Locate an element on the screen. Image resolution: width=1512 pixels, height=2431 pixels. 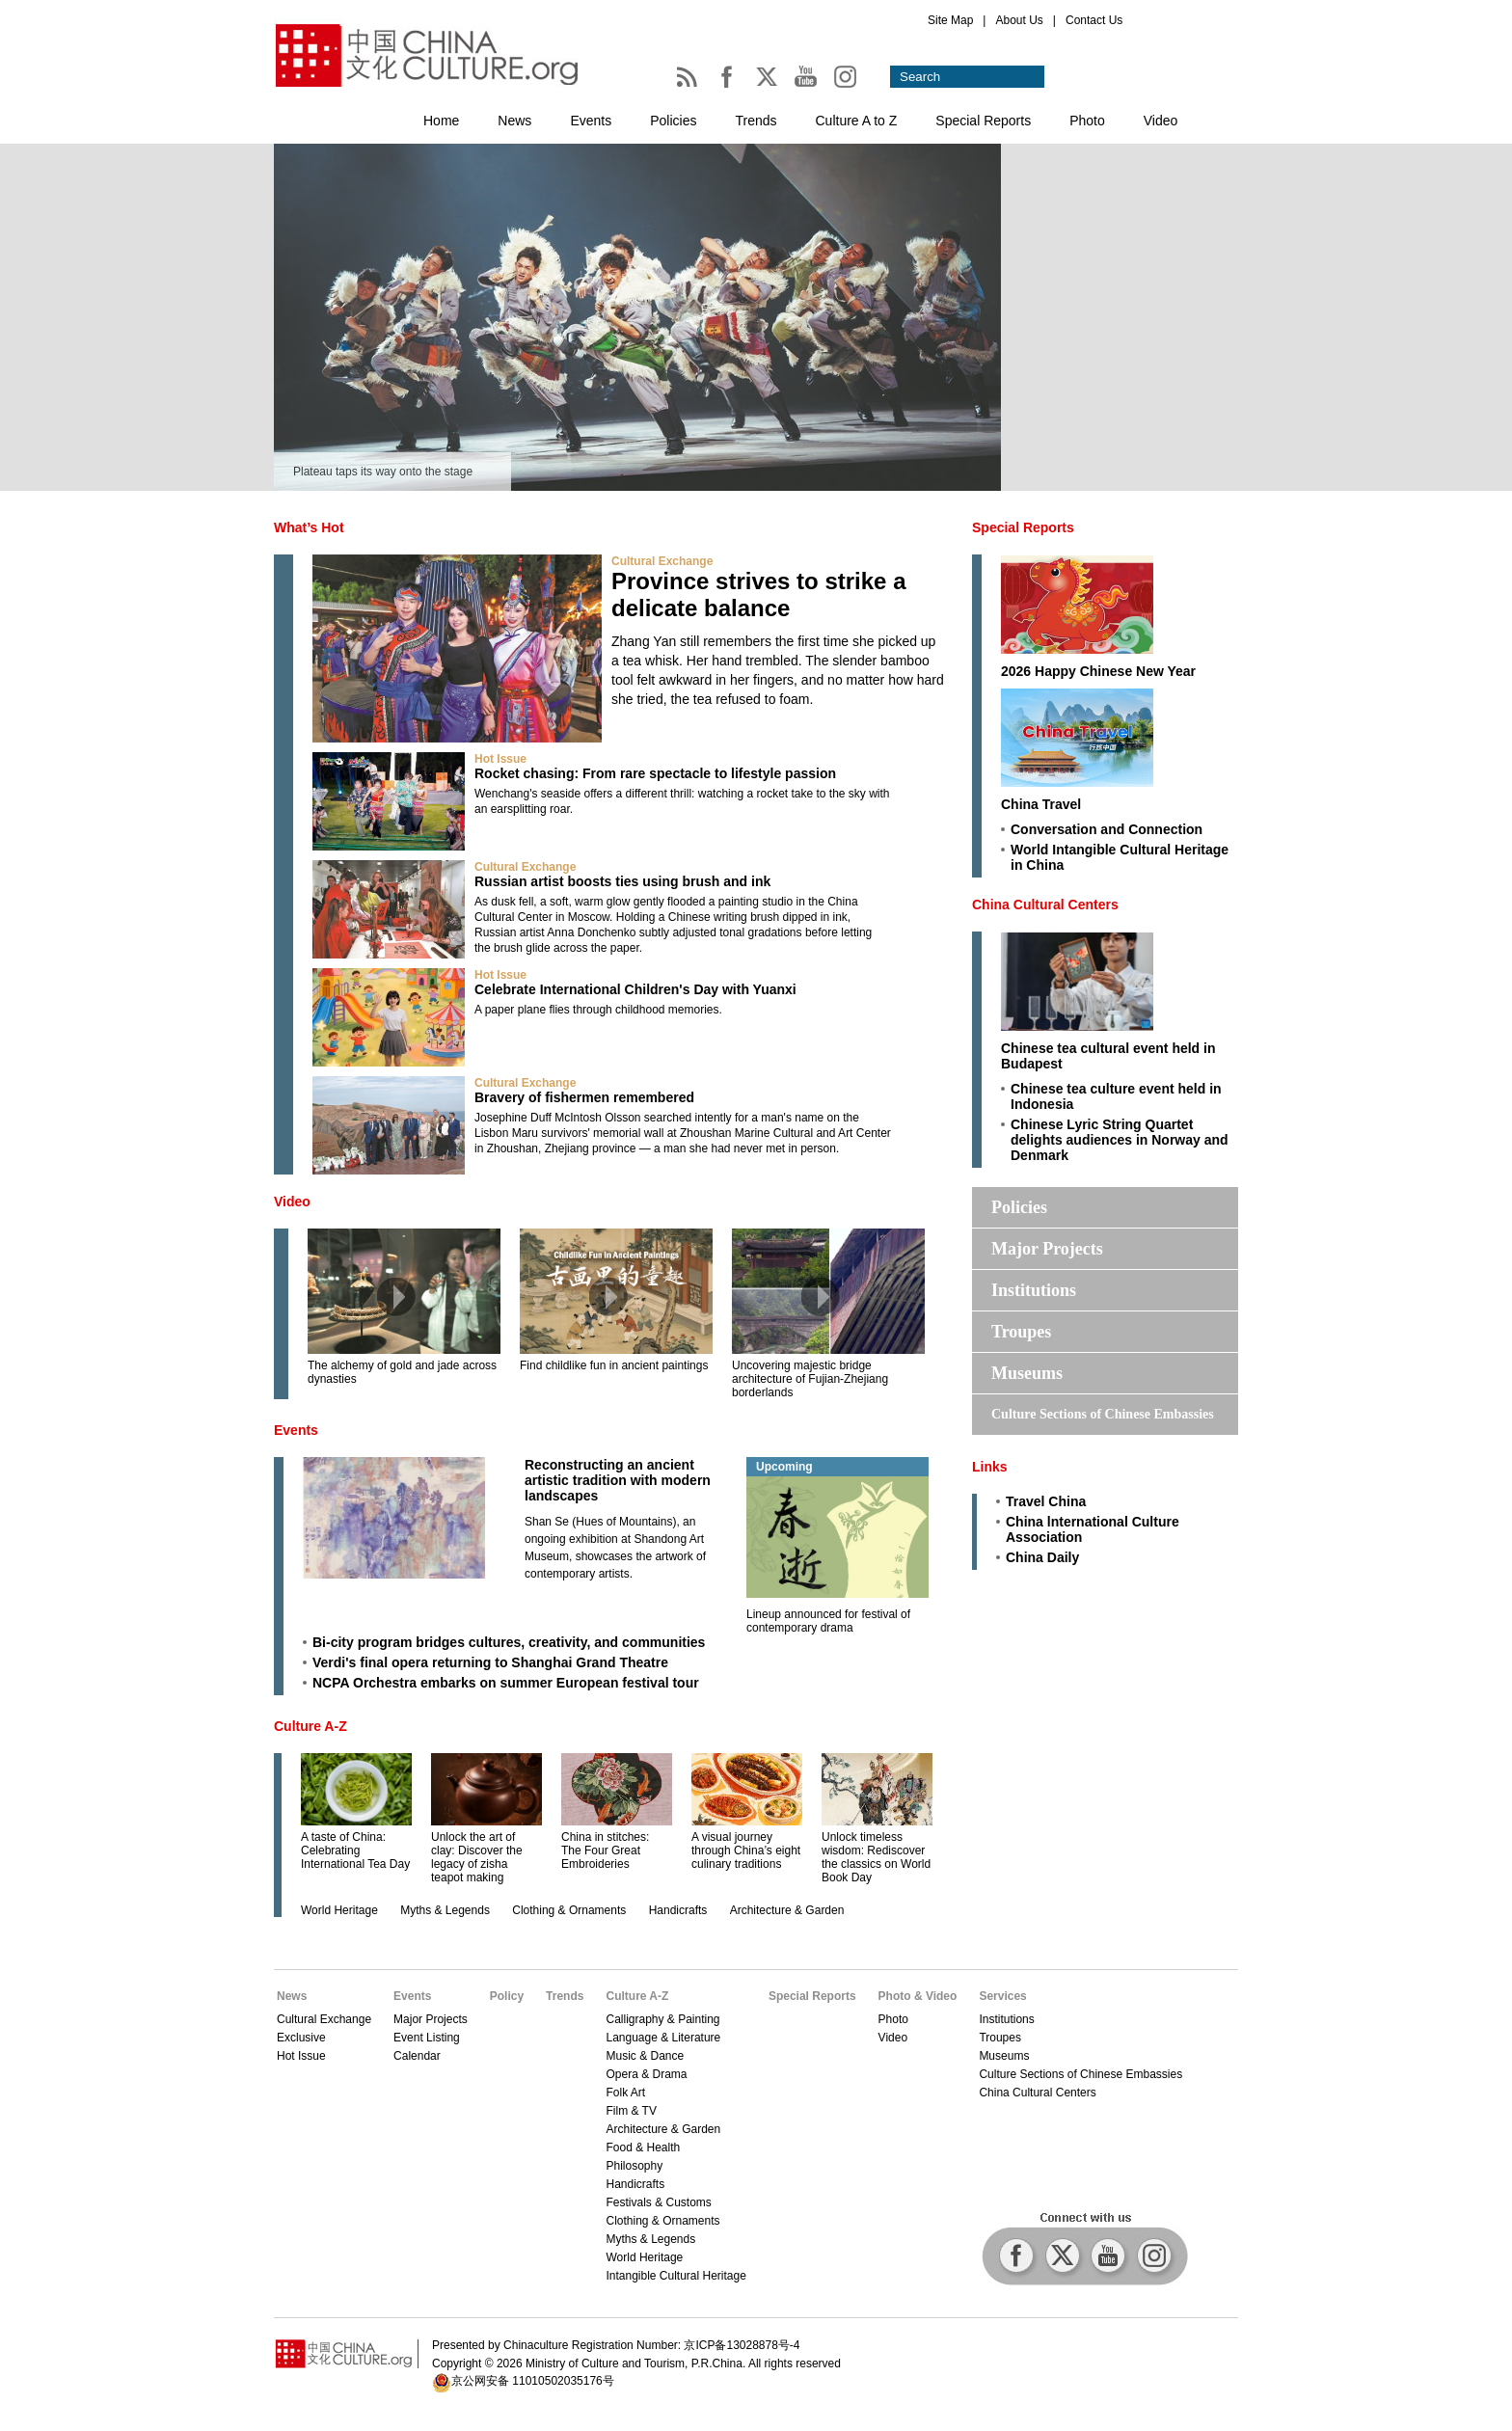
About Us is located at coordinates (1018, 20).